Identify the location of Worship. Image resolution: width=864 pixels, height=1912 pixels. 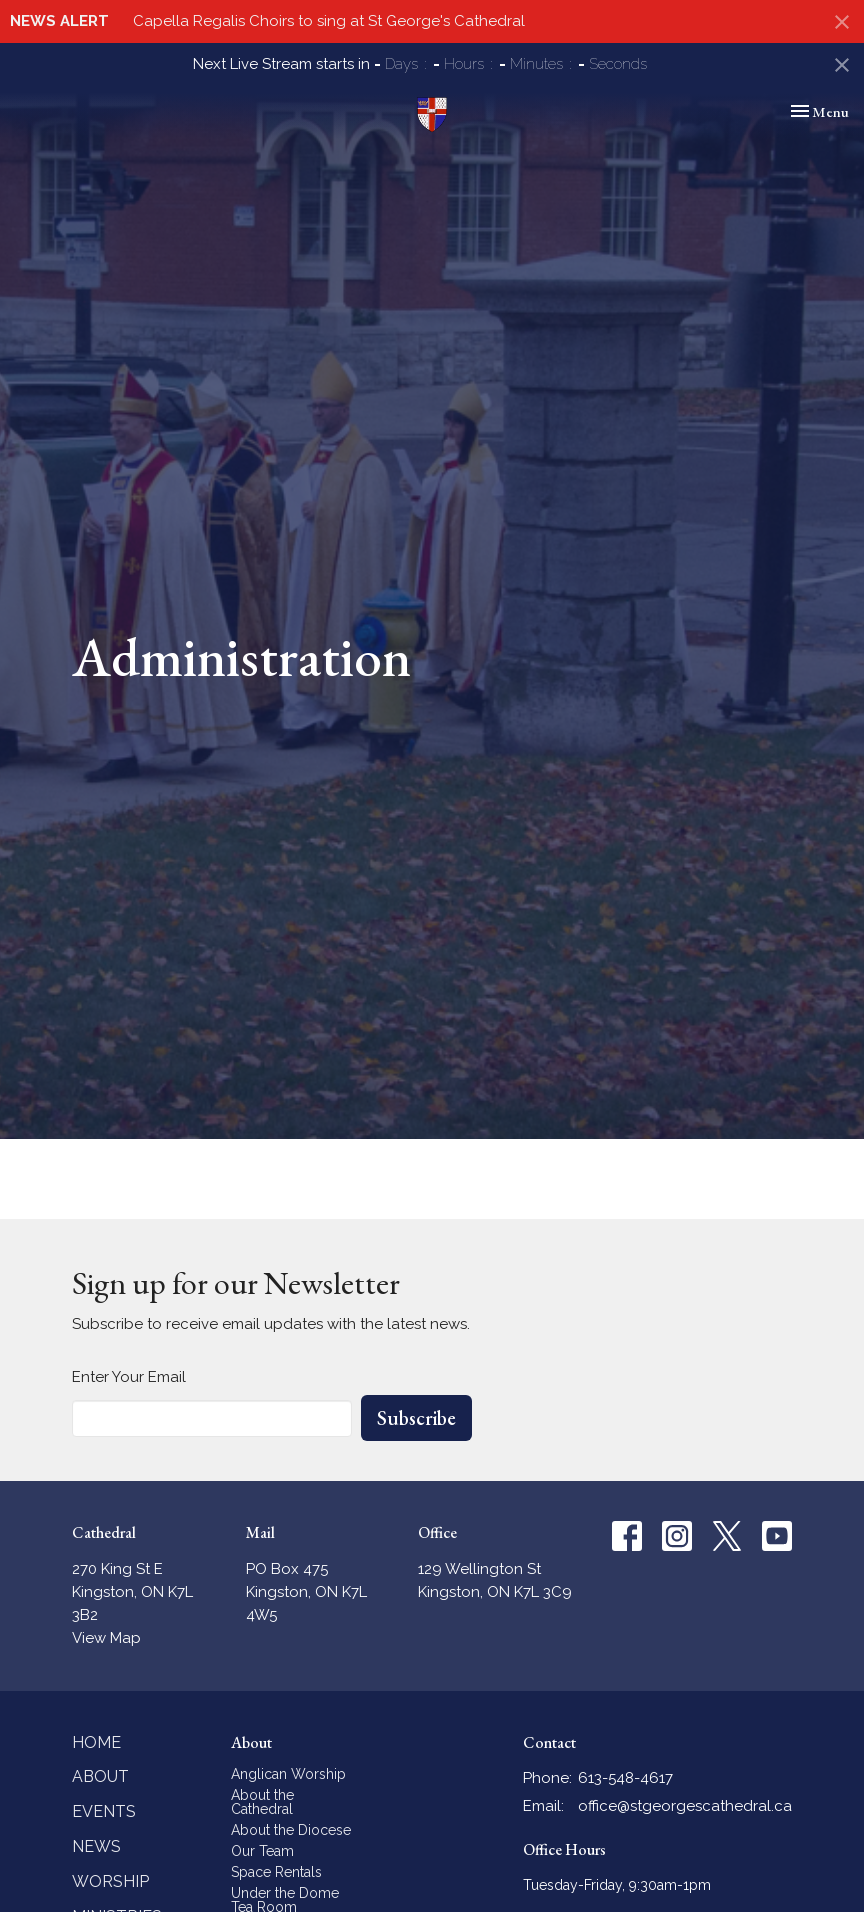
(110, 1881).